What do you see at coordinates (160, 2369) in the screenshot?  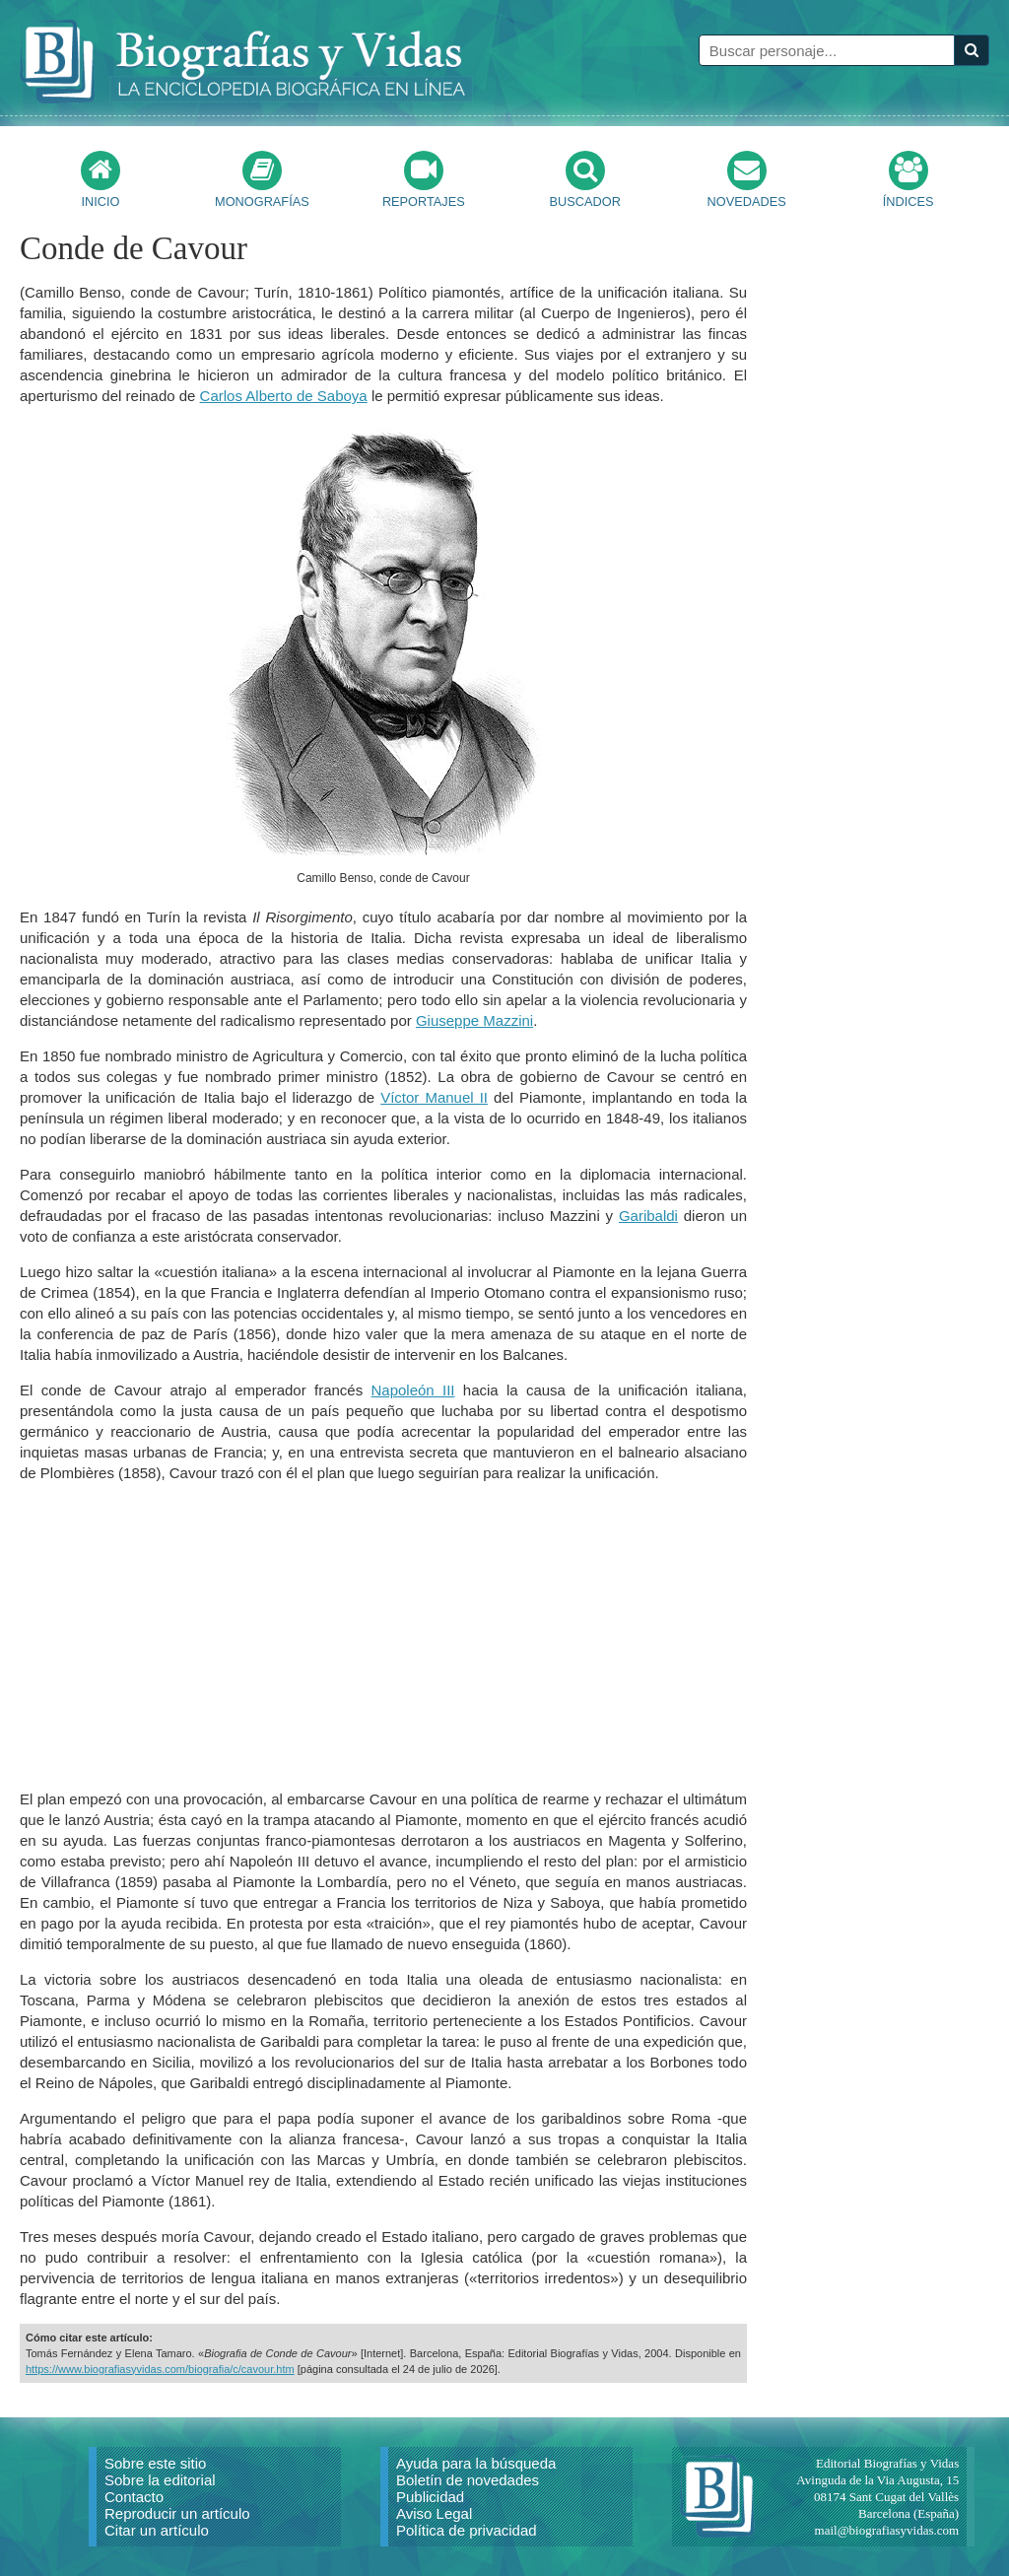 I see `https://www.biografiasyvidas.com/biografia/c/cavour.htm` at bounding box center [160, 2369].